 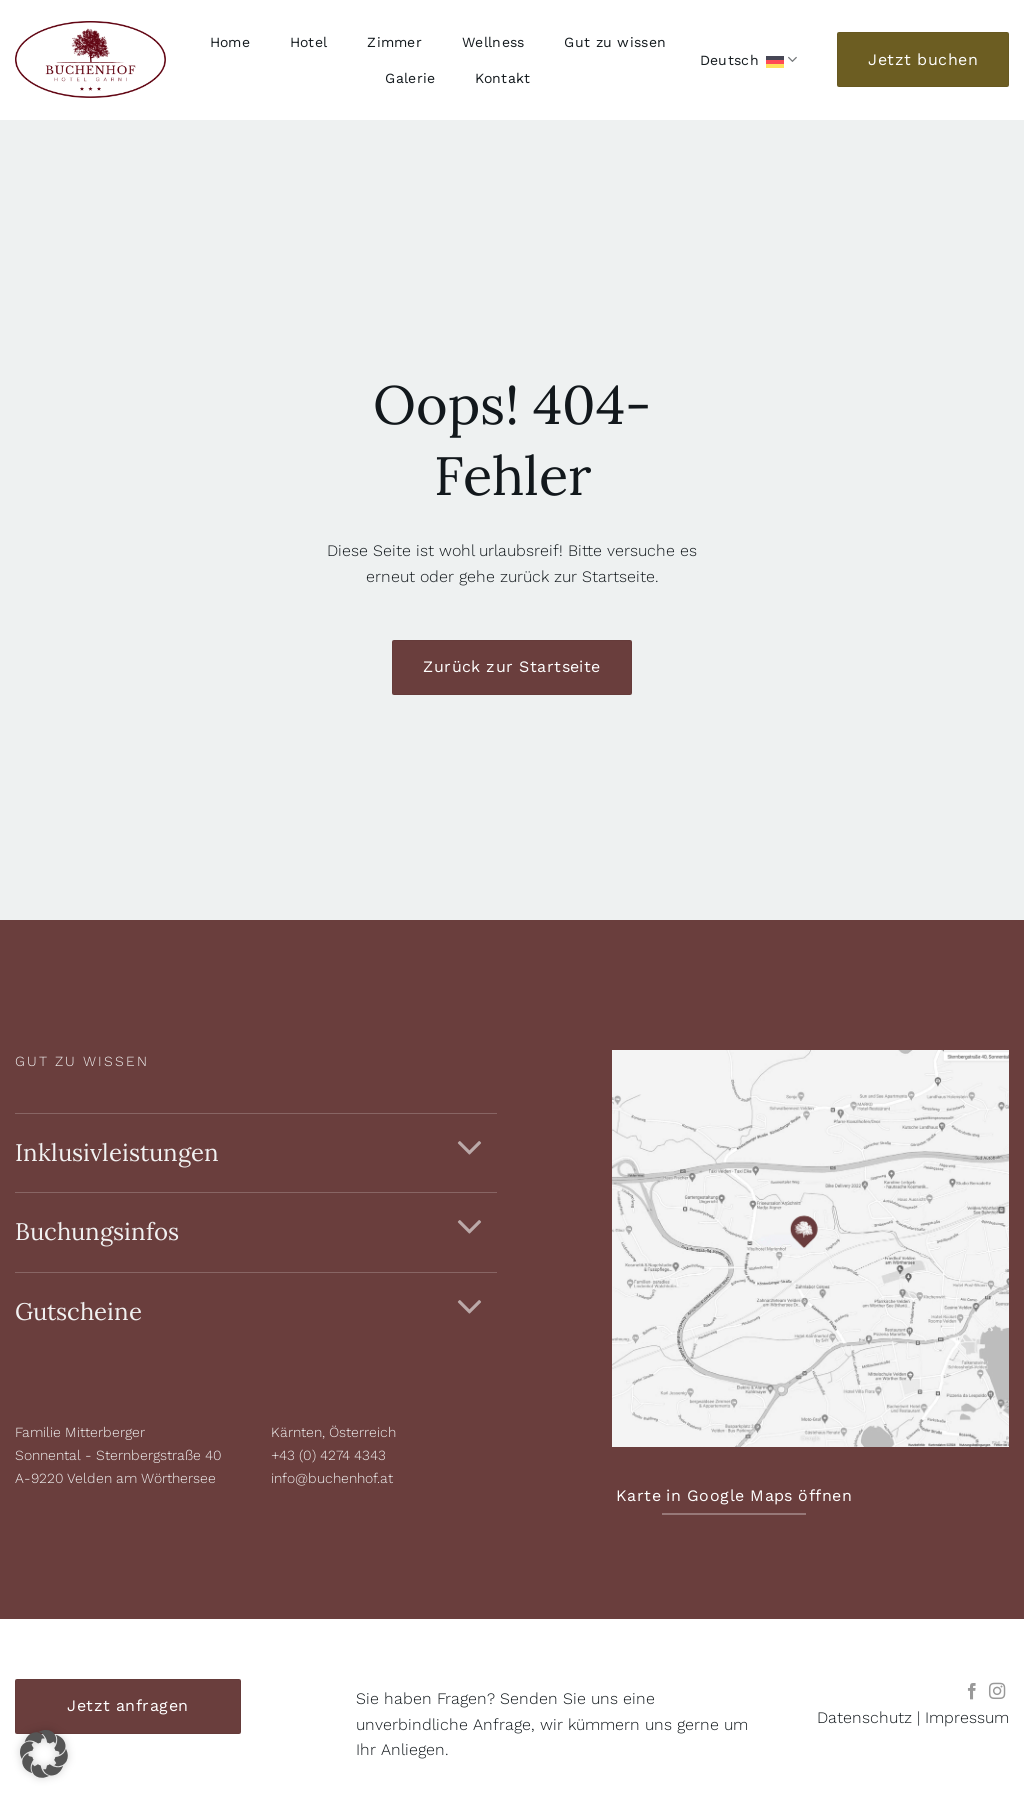 What do you see at coordinates (470, 1148) in the screenshot?
I see `[Umschalten]` at bounding box center [470, 1148].